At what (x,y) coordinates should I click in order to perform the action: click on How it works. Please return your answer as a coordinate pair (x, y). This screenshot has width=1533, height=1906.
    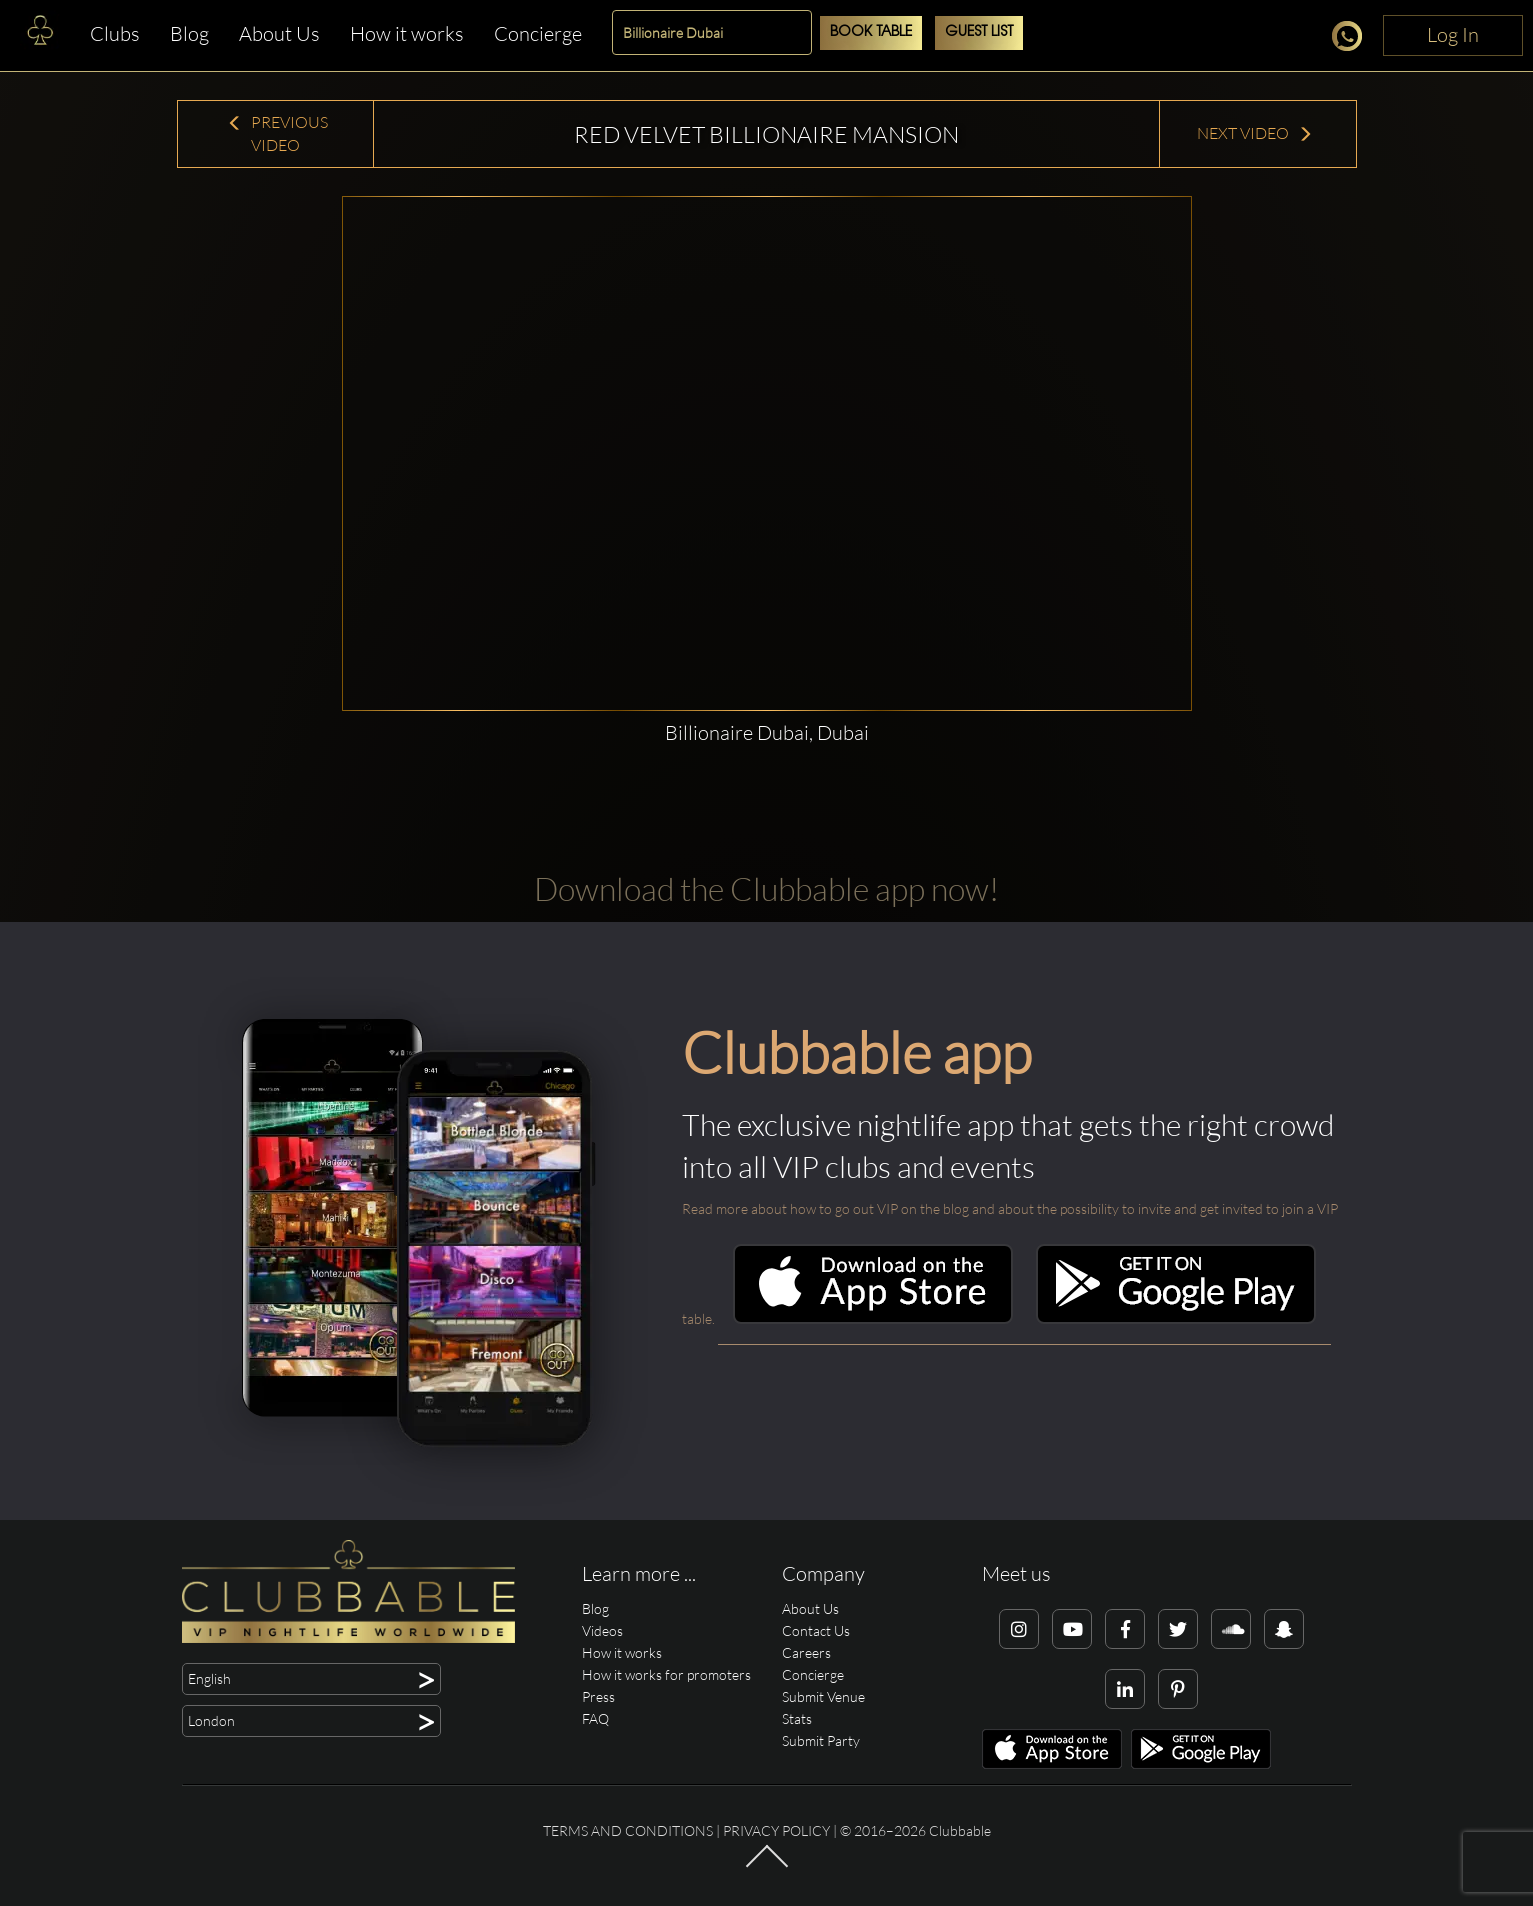
    Looking at the image, I should click on (407, 33).